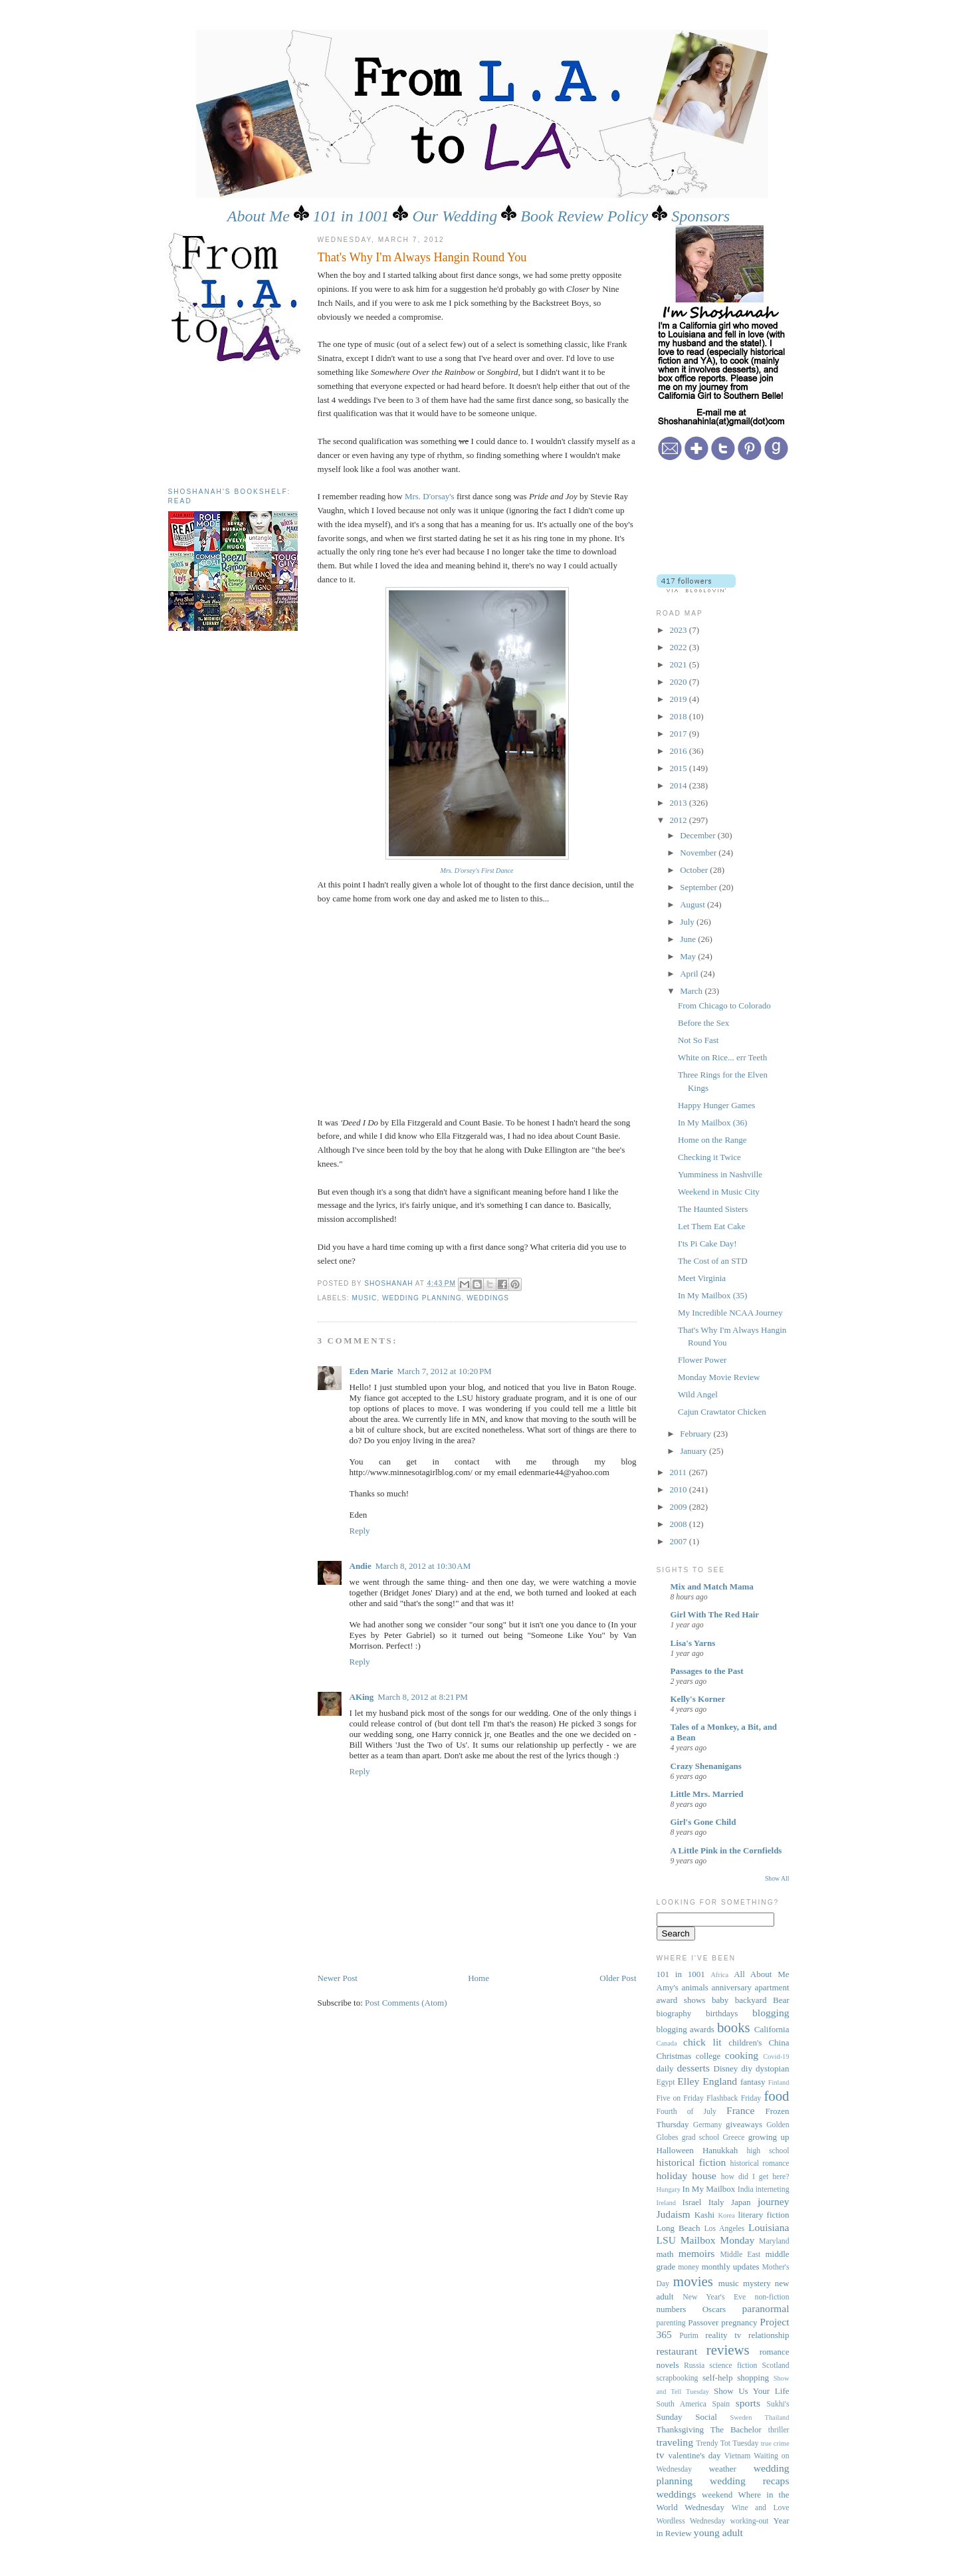 The width and height of the screenshot is (957, 2576). I want to click on interneting, so click(773, 2189).